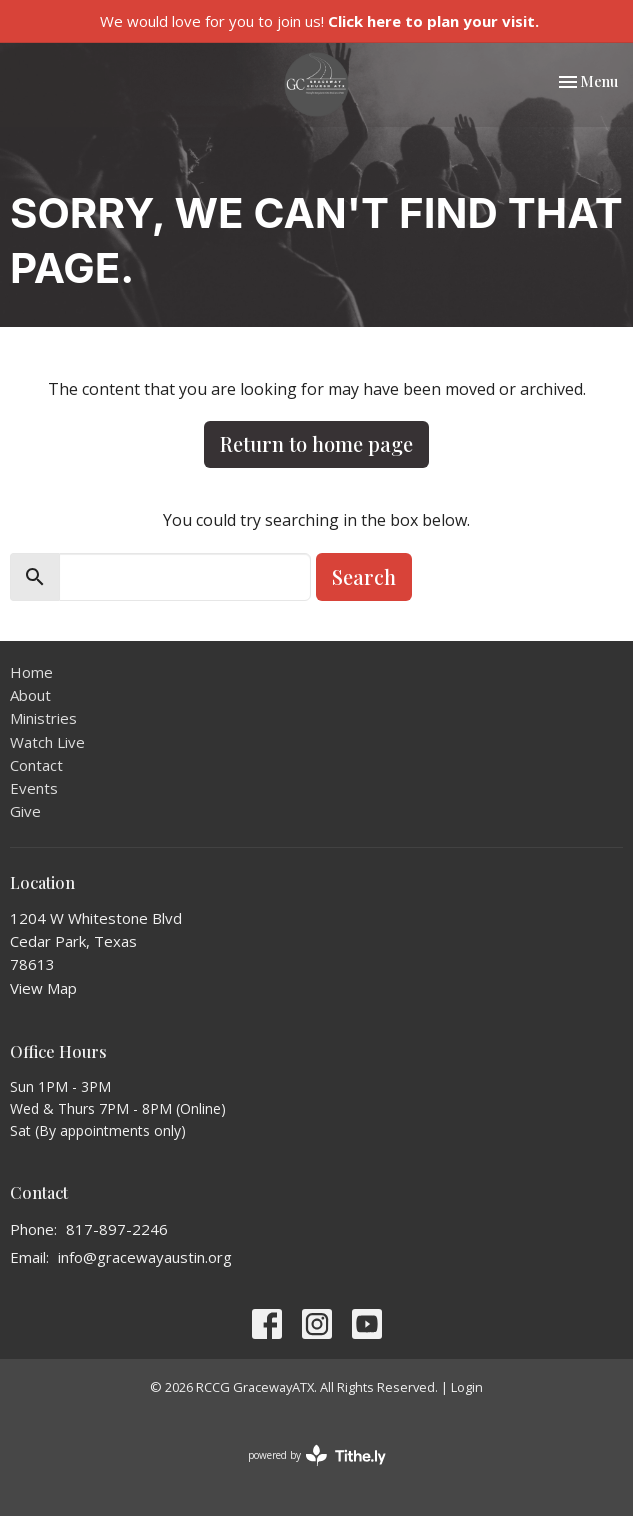  I want to click on Watch Live, so click(47, 742).